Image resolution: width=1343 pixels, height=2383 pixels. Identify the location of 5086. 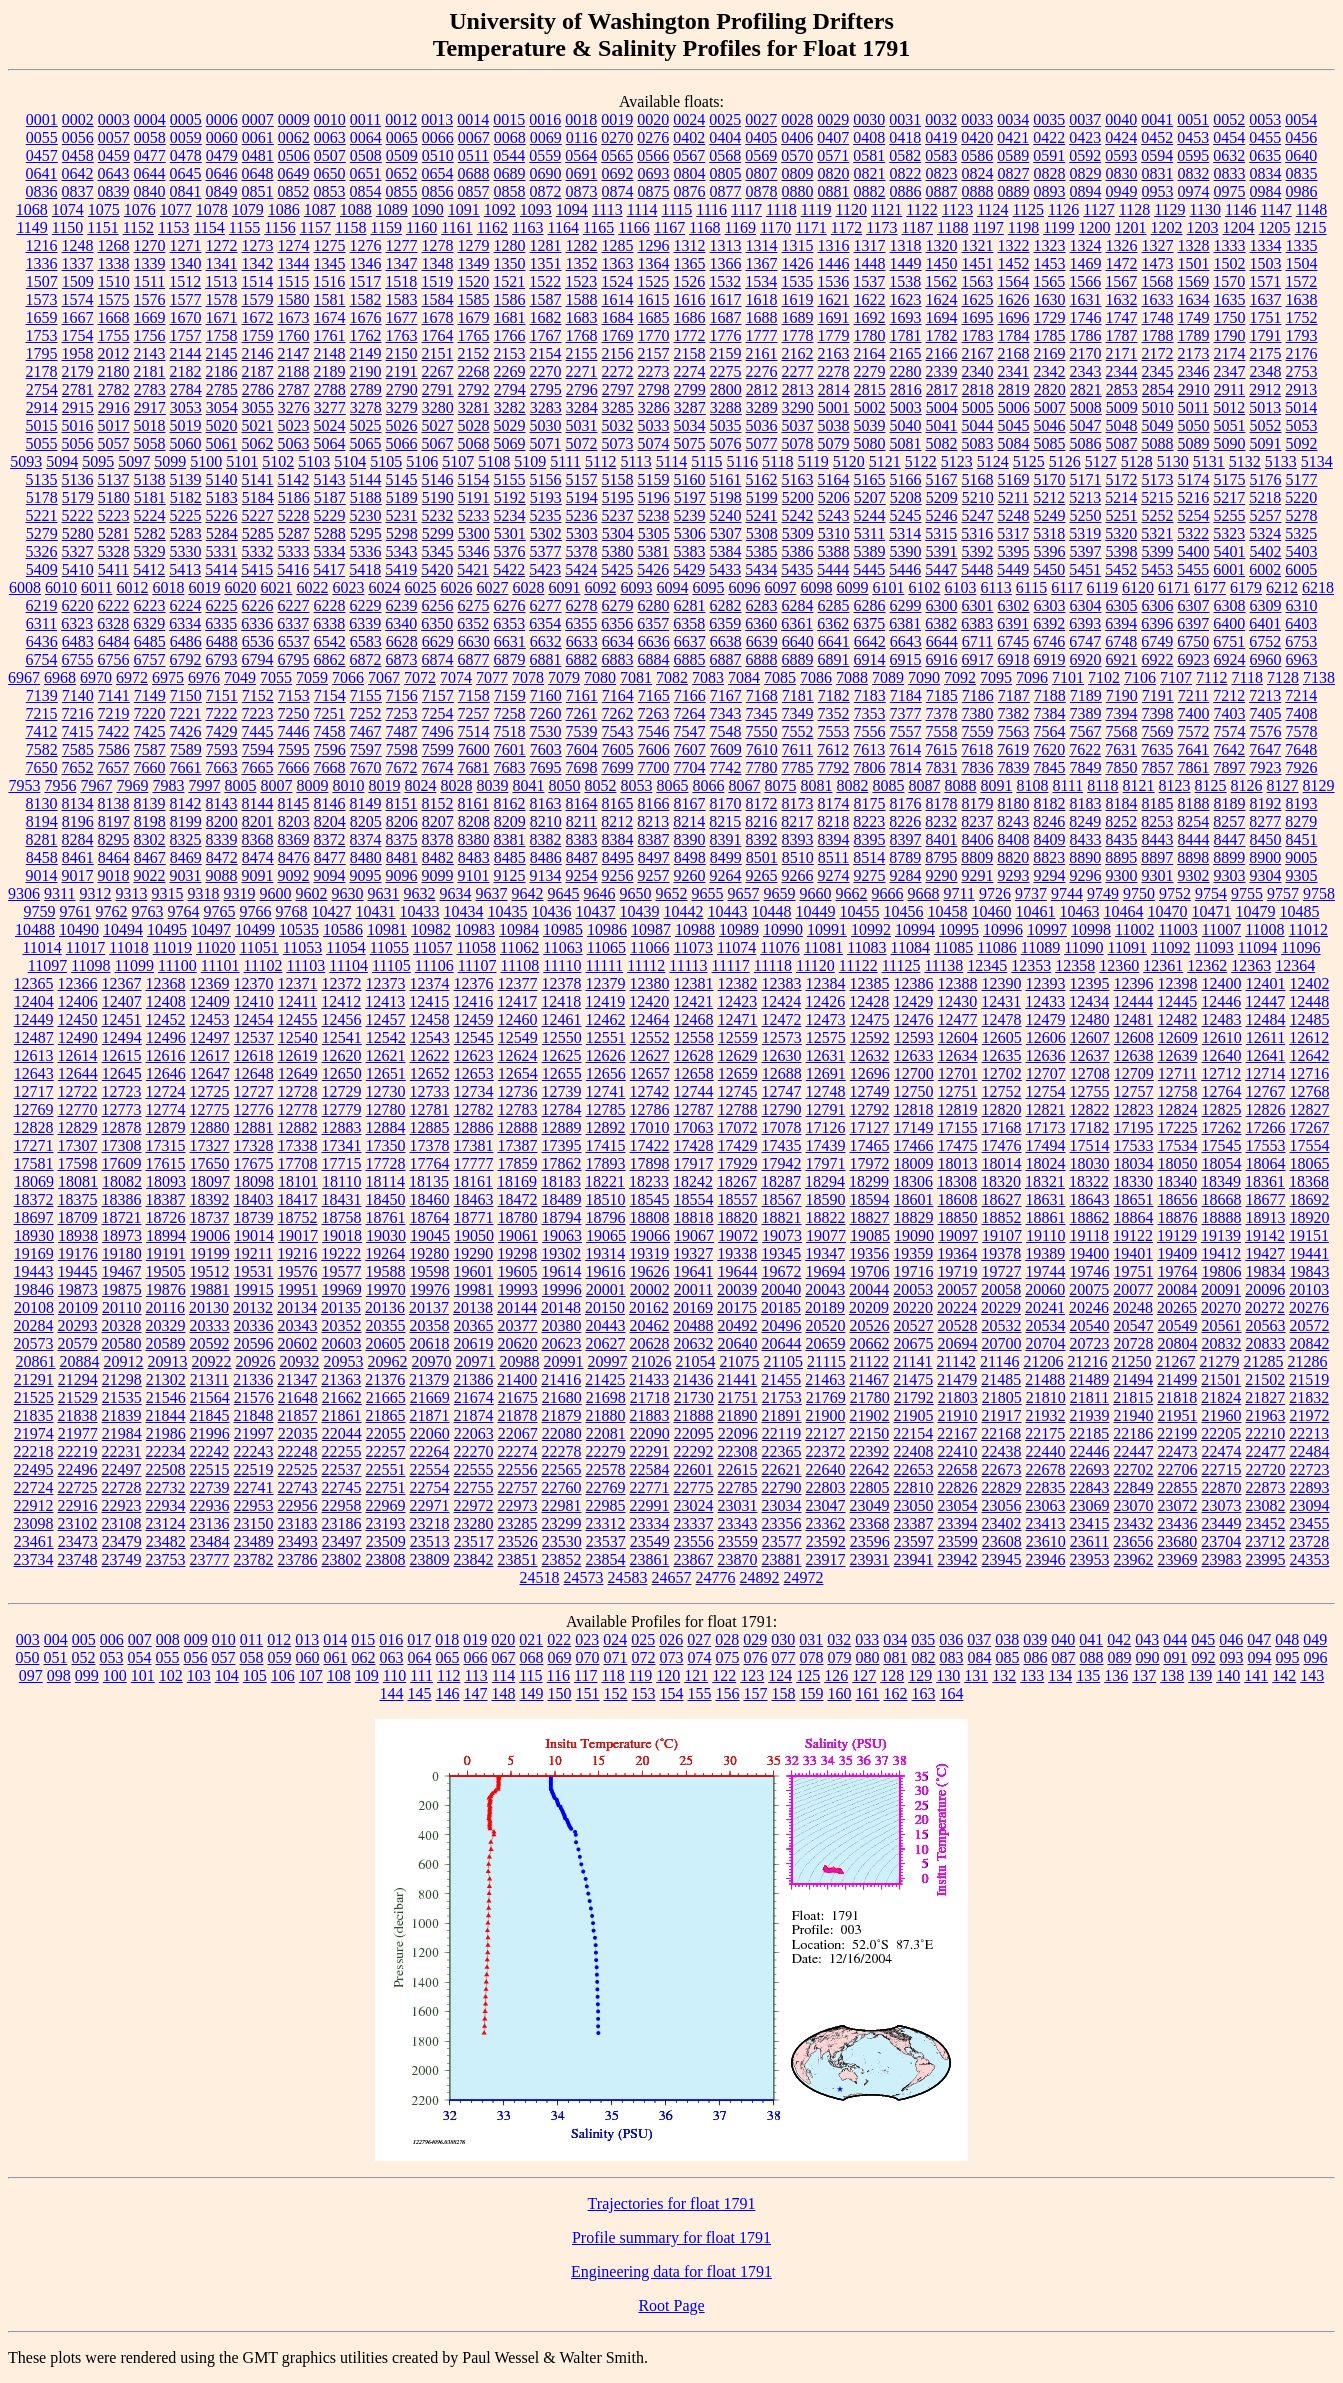
(1086, 443).